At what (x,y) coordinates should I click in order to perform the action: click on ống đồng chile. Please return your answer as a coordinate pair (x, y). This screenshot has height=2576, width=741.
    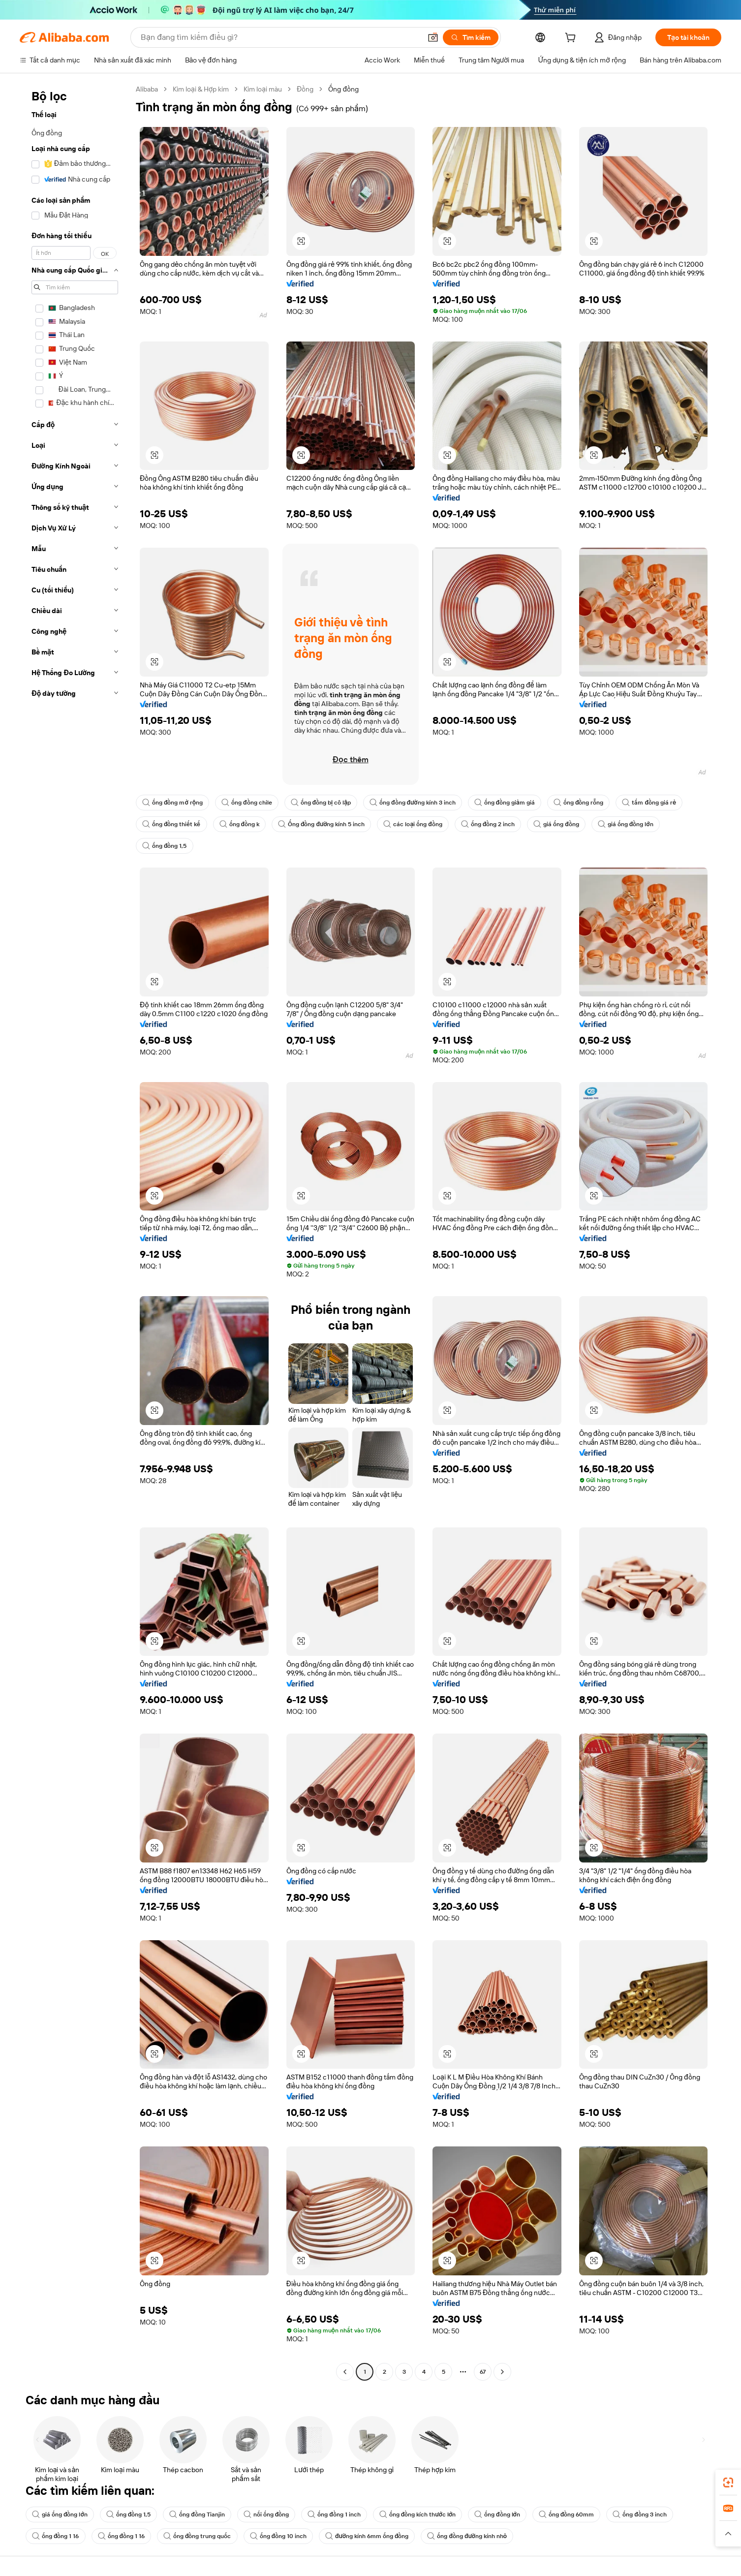
    Looking at the image, I should click on (246, 803).